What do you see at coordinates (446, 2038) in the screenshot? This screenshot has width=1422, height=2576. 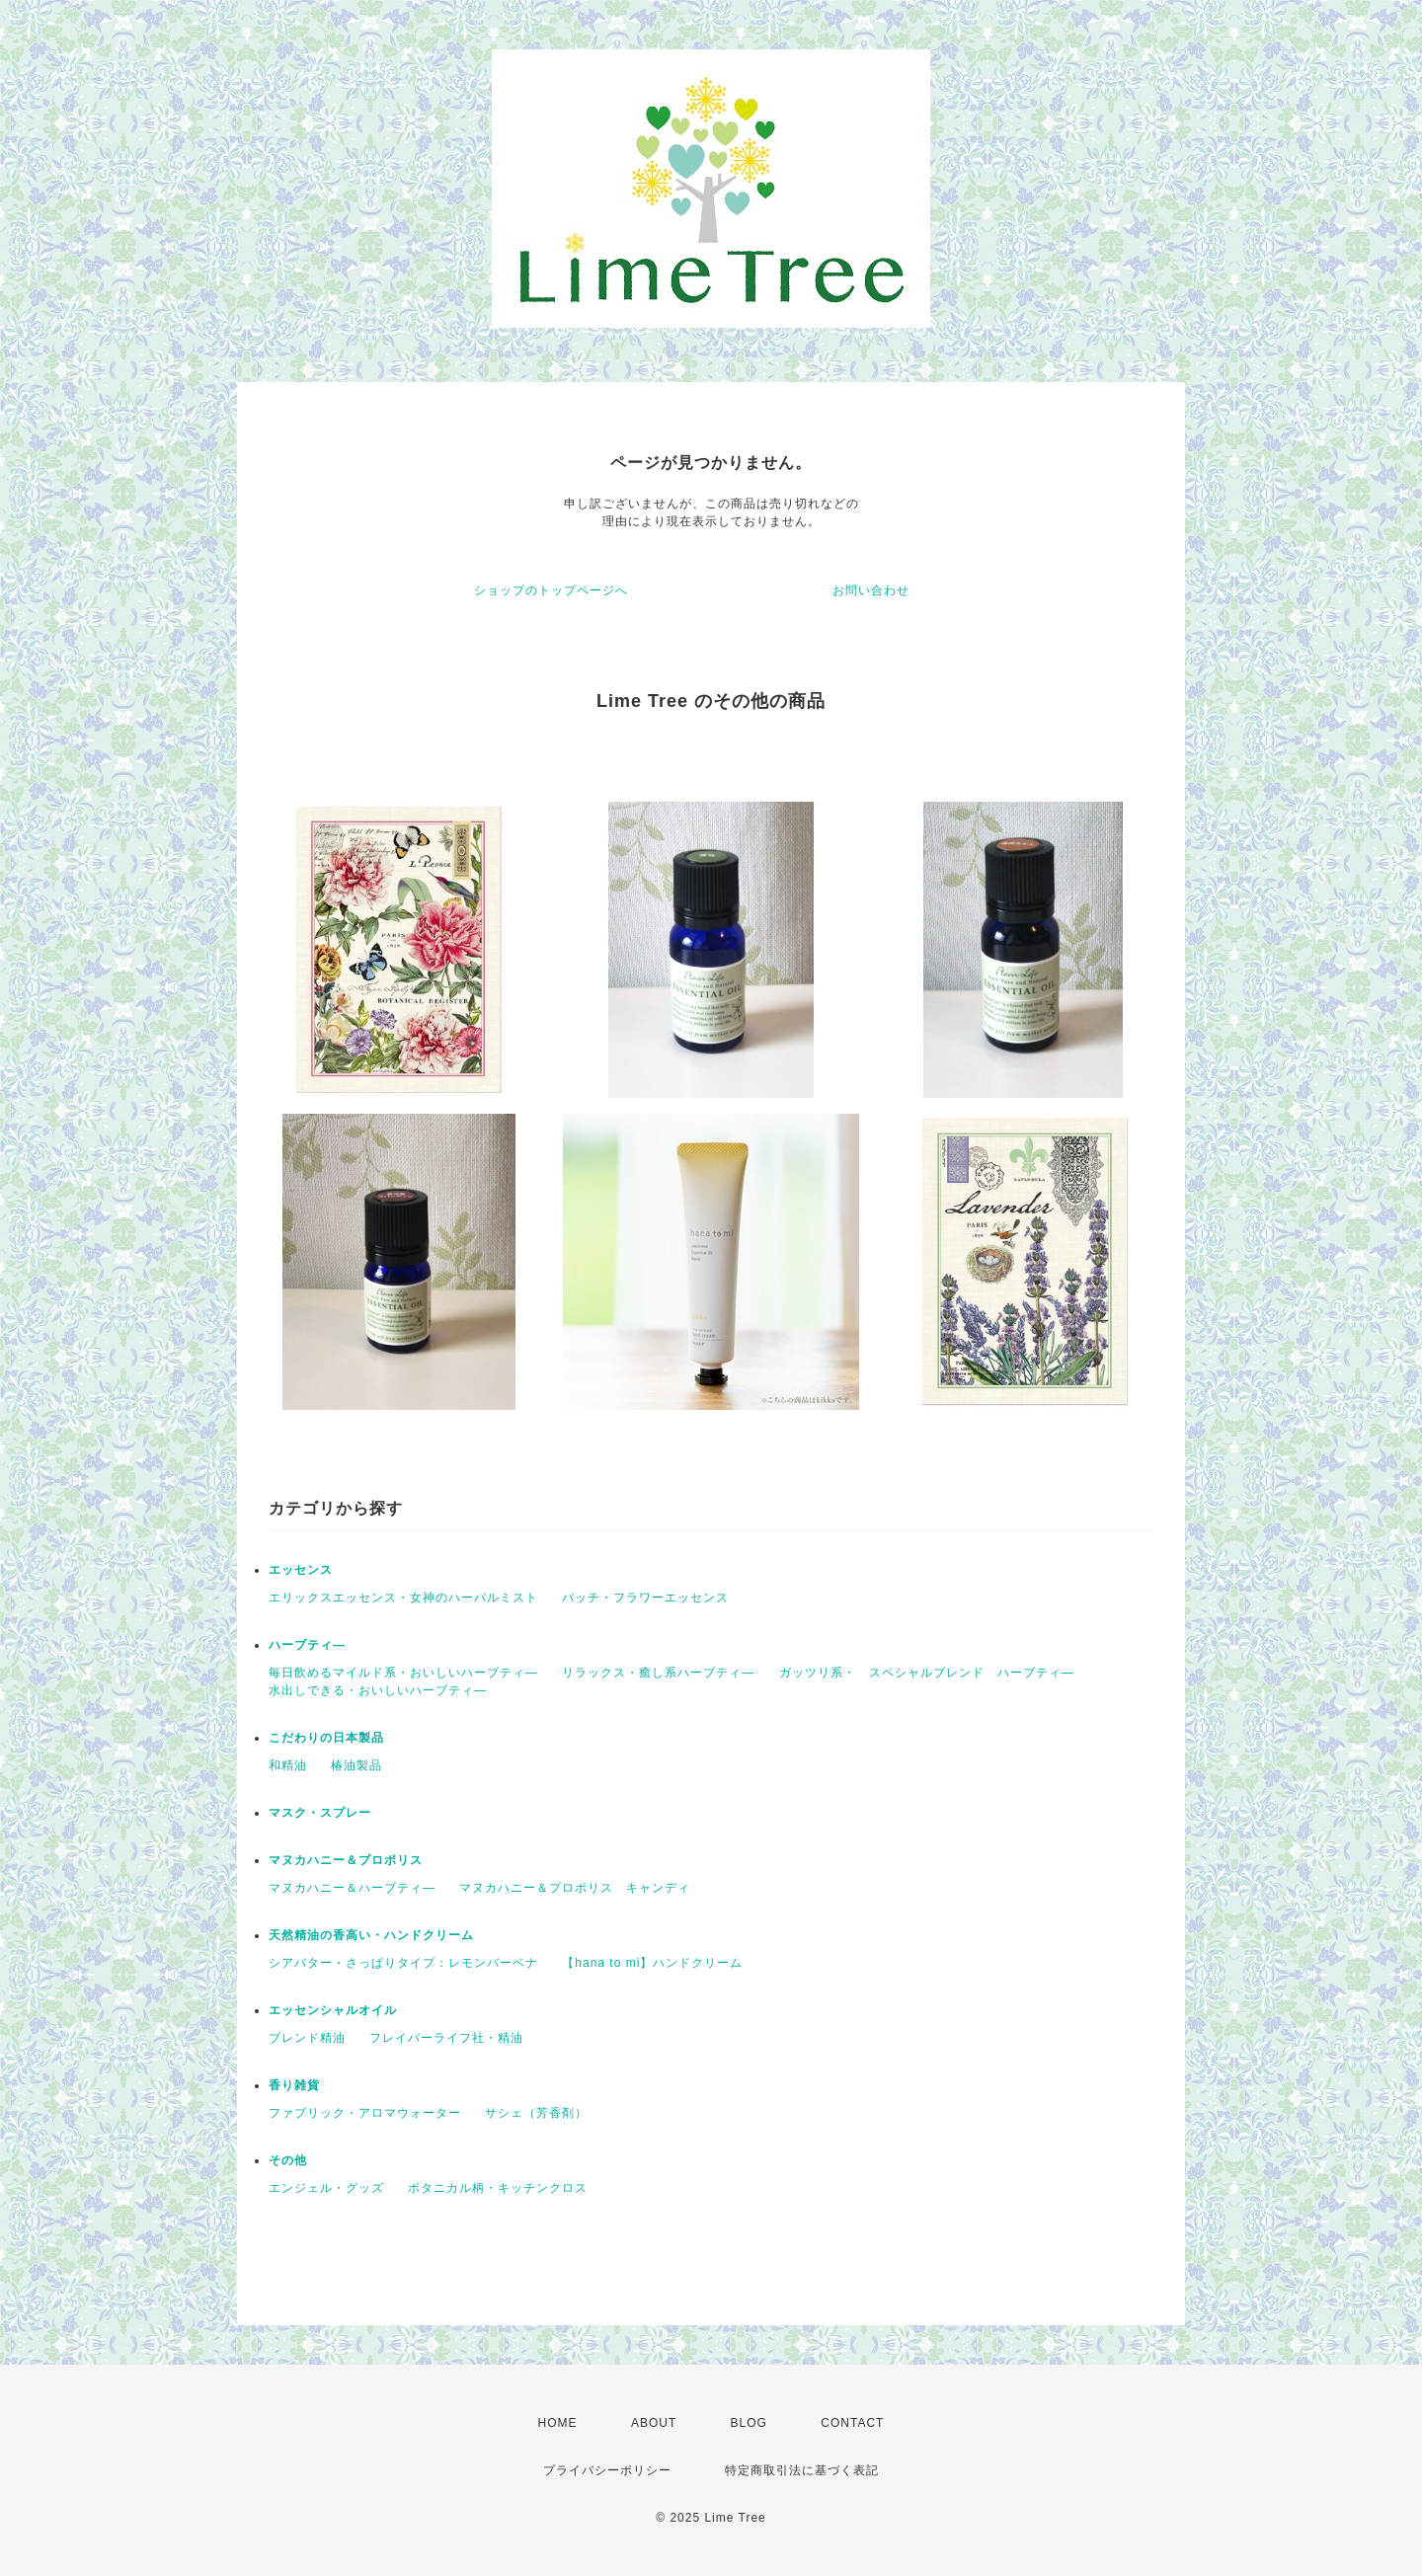 I see `フレイバーライフ社・精油` at bounding box center [446, 2038].